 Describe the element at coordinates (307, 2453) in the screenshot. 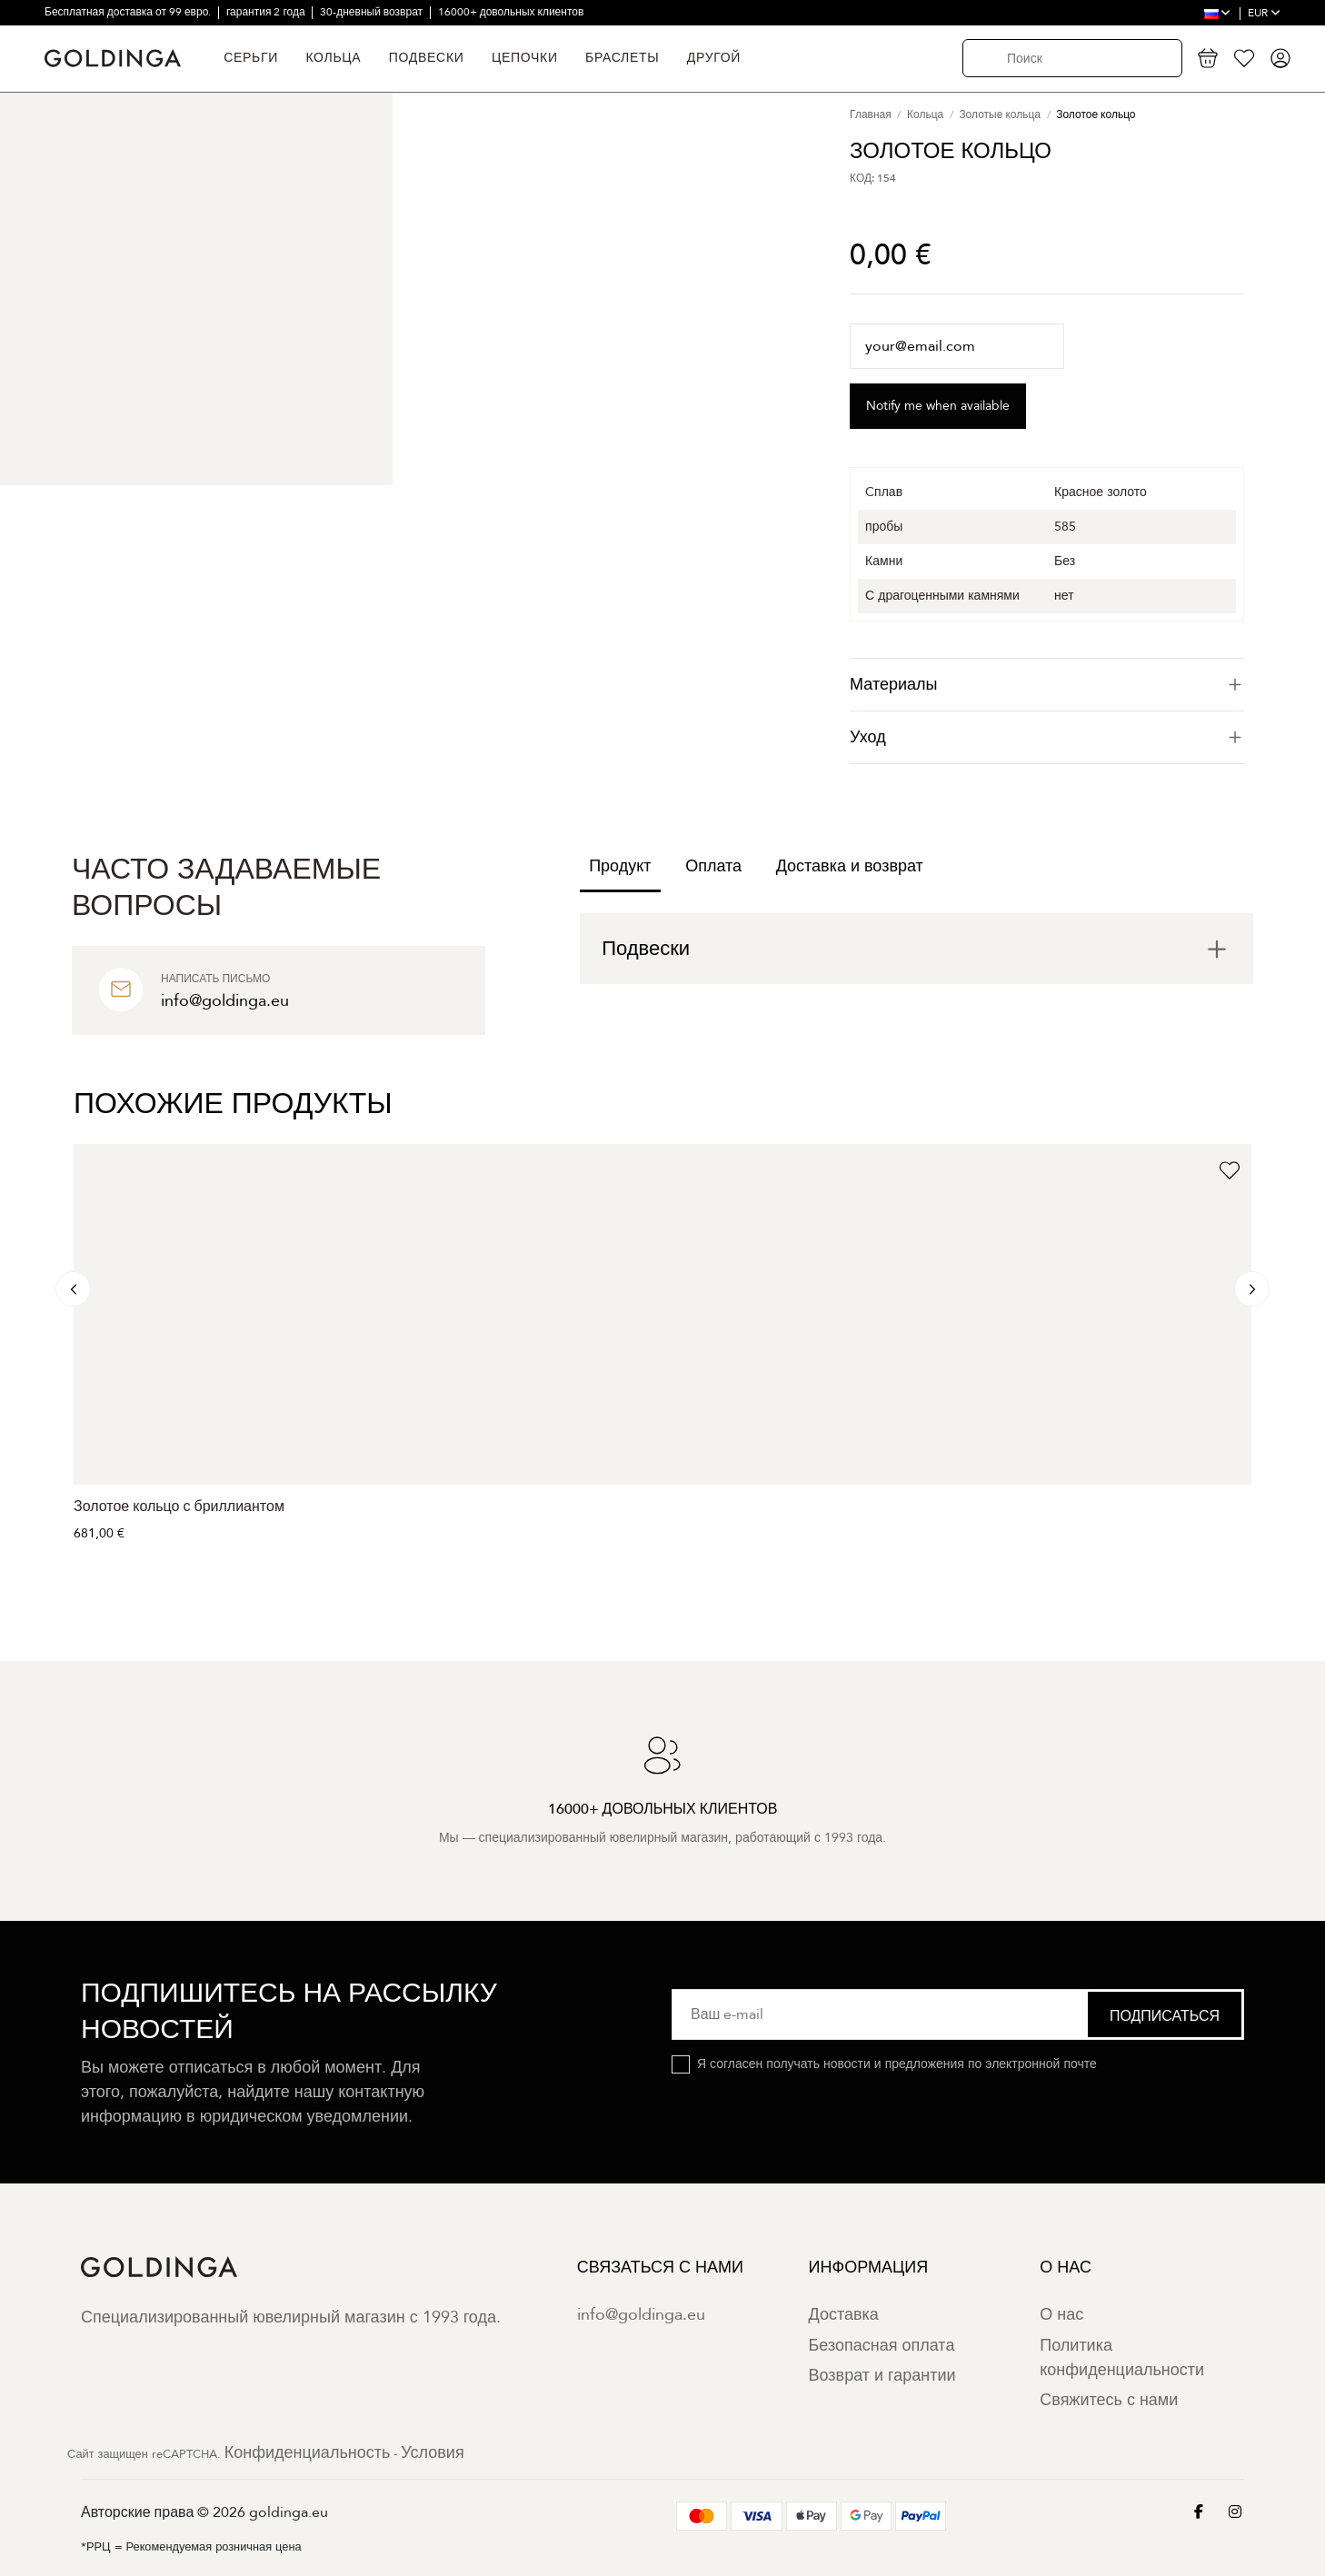

I see `Конфиденциальность` at that location.